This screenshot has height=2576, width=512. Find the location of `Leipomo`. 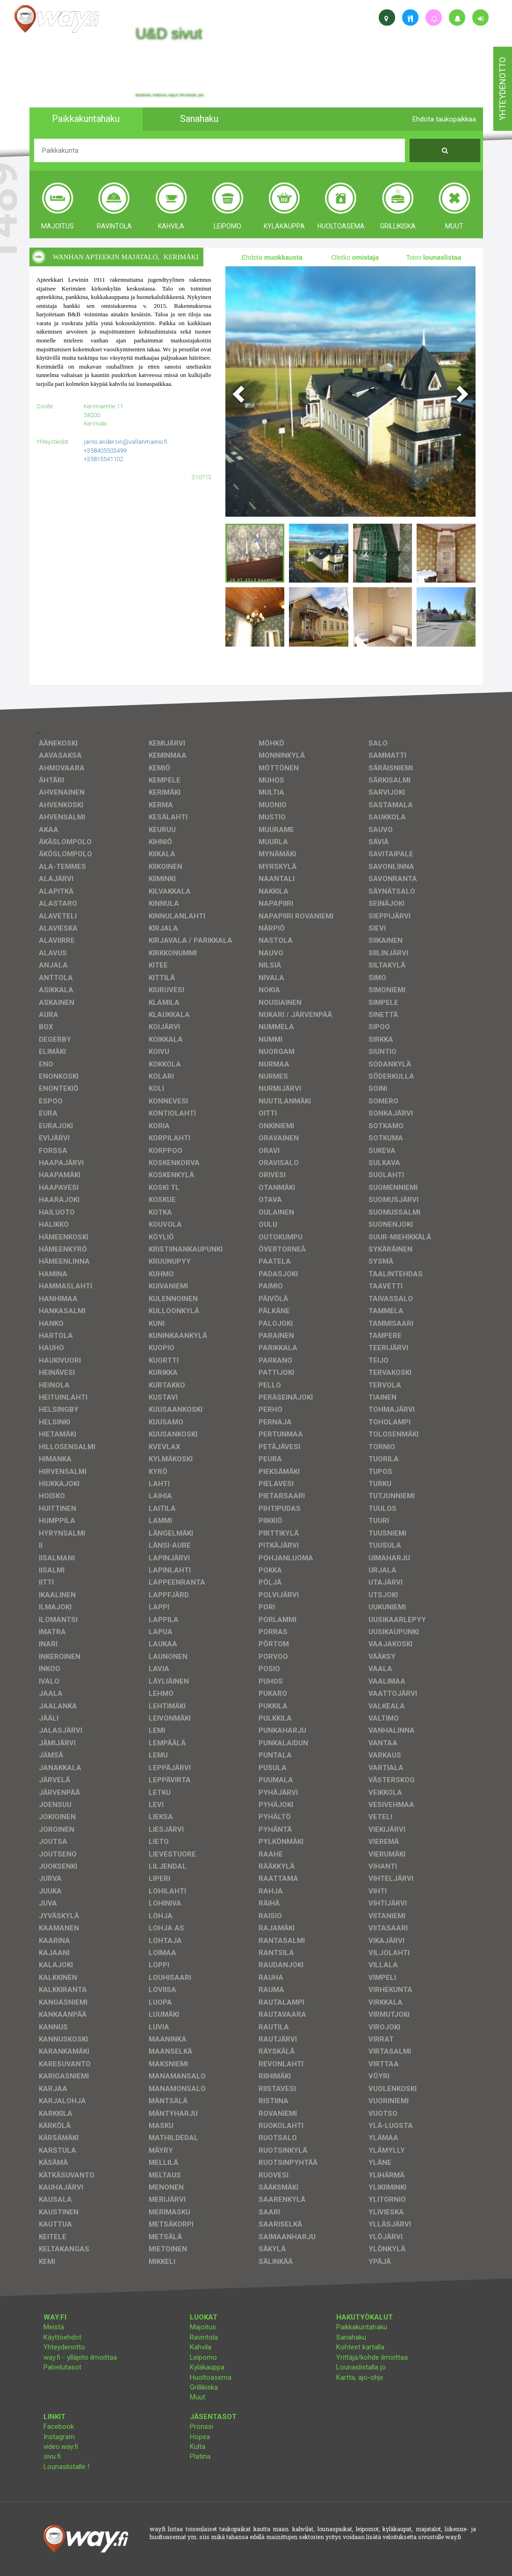

Leipomo is located at coordinates (203, 2357).